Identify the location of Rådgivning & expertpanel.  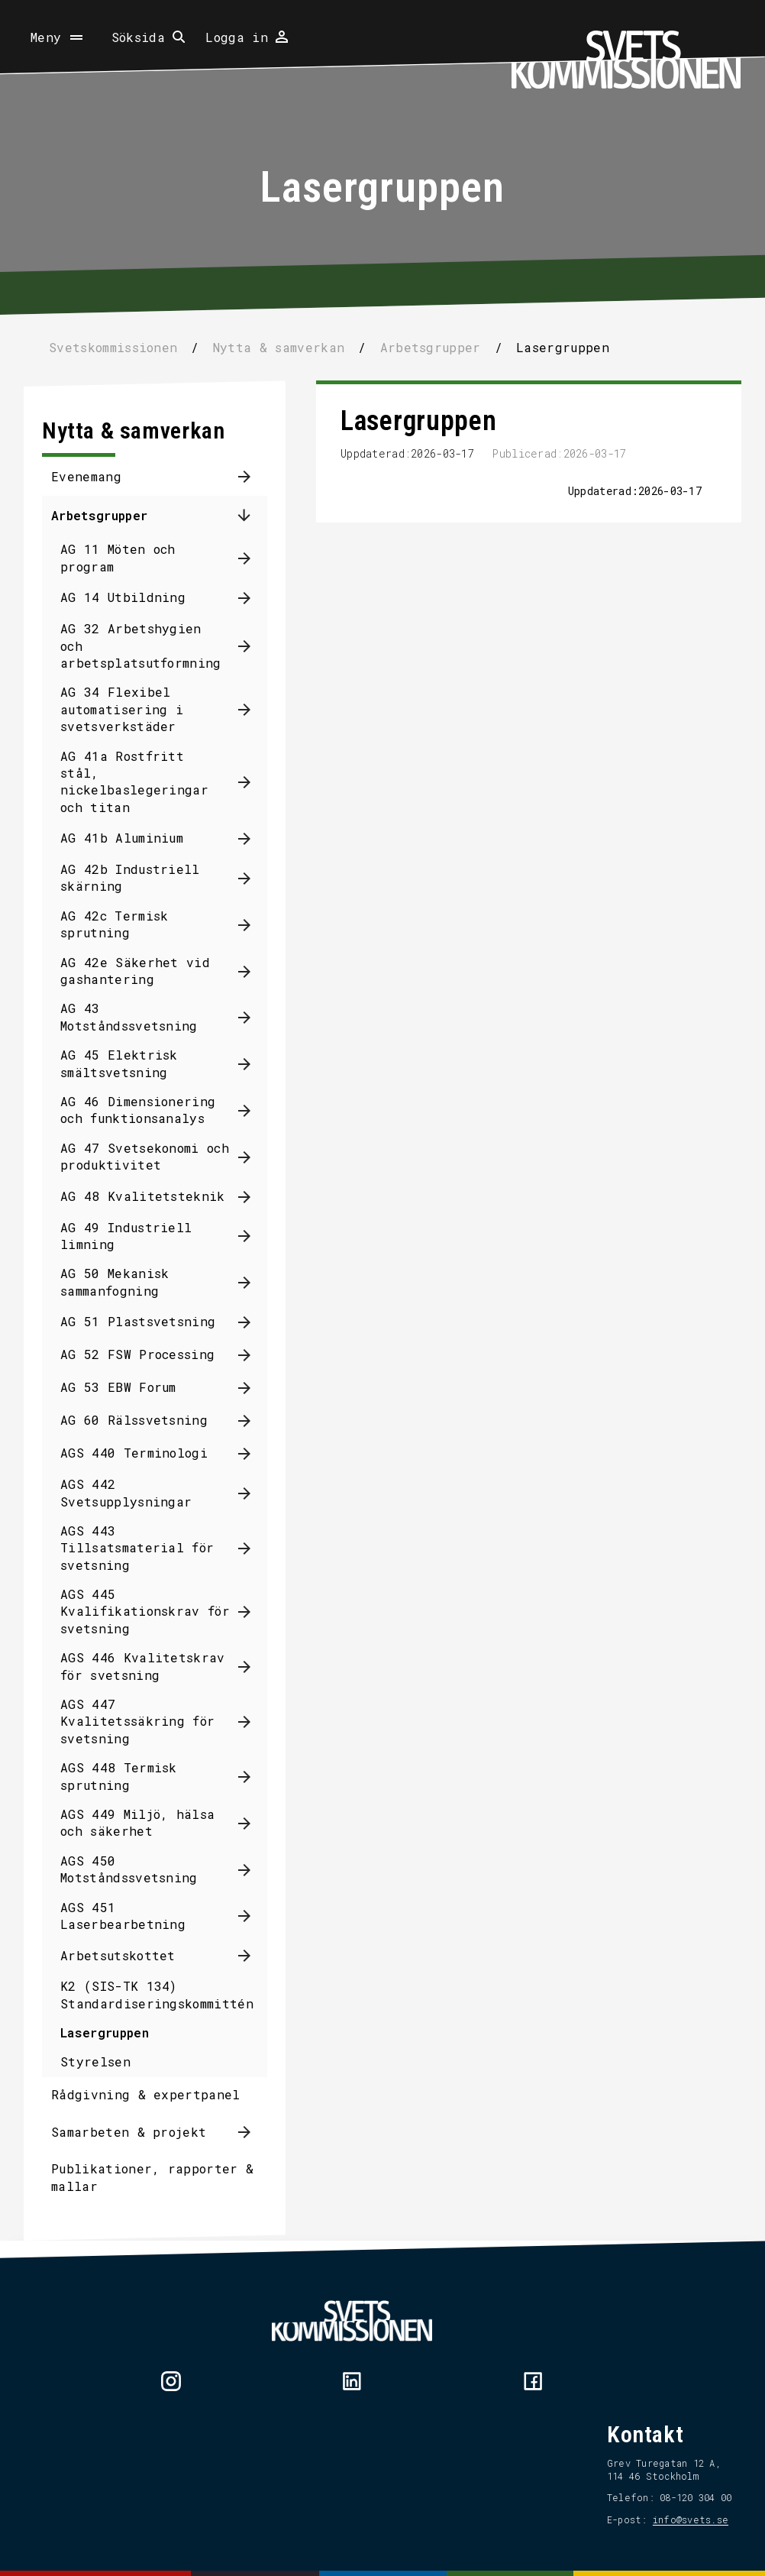
(157, 2094).